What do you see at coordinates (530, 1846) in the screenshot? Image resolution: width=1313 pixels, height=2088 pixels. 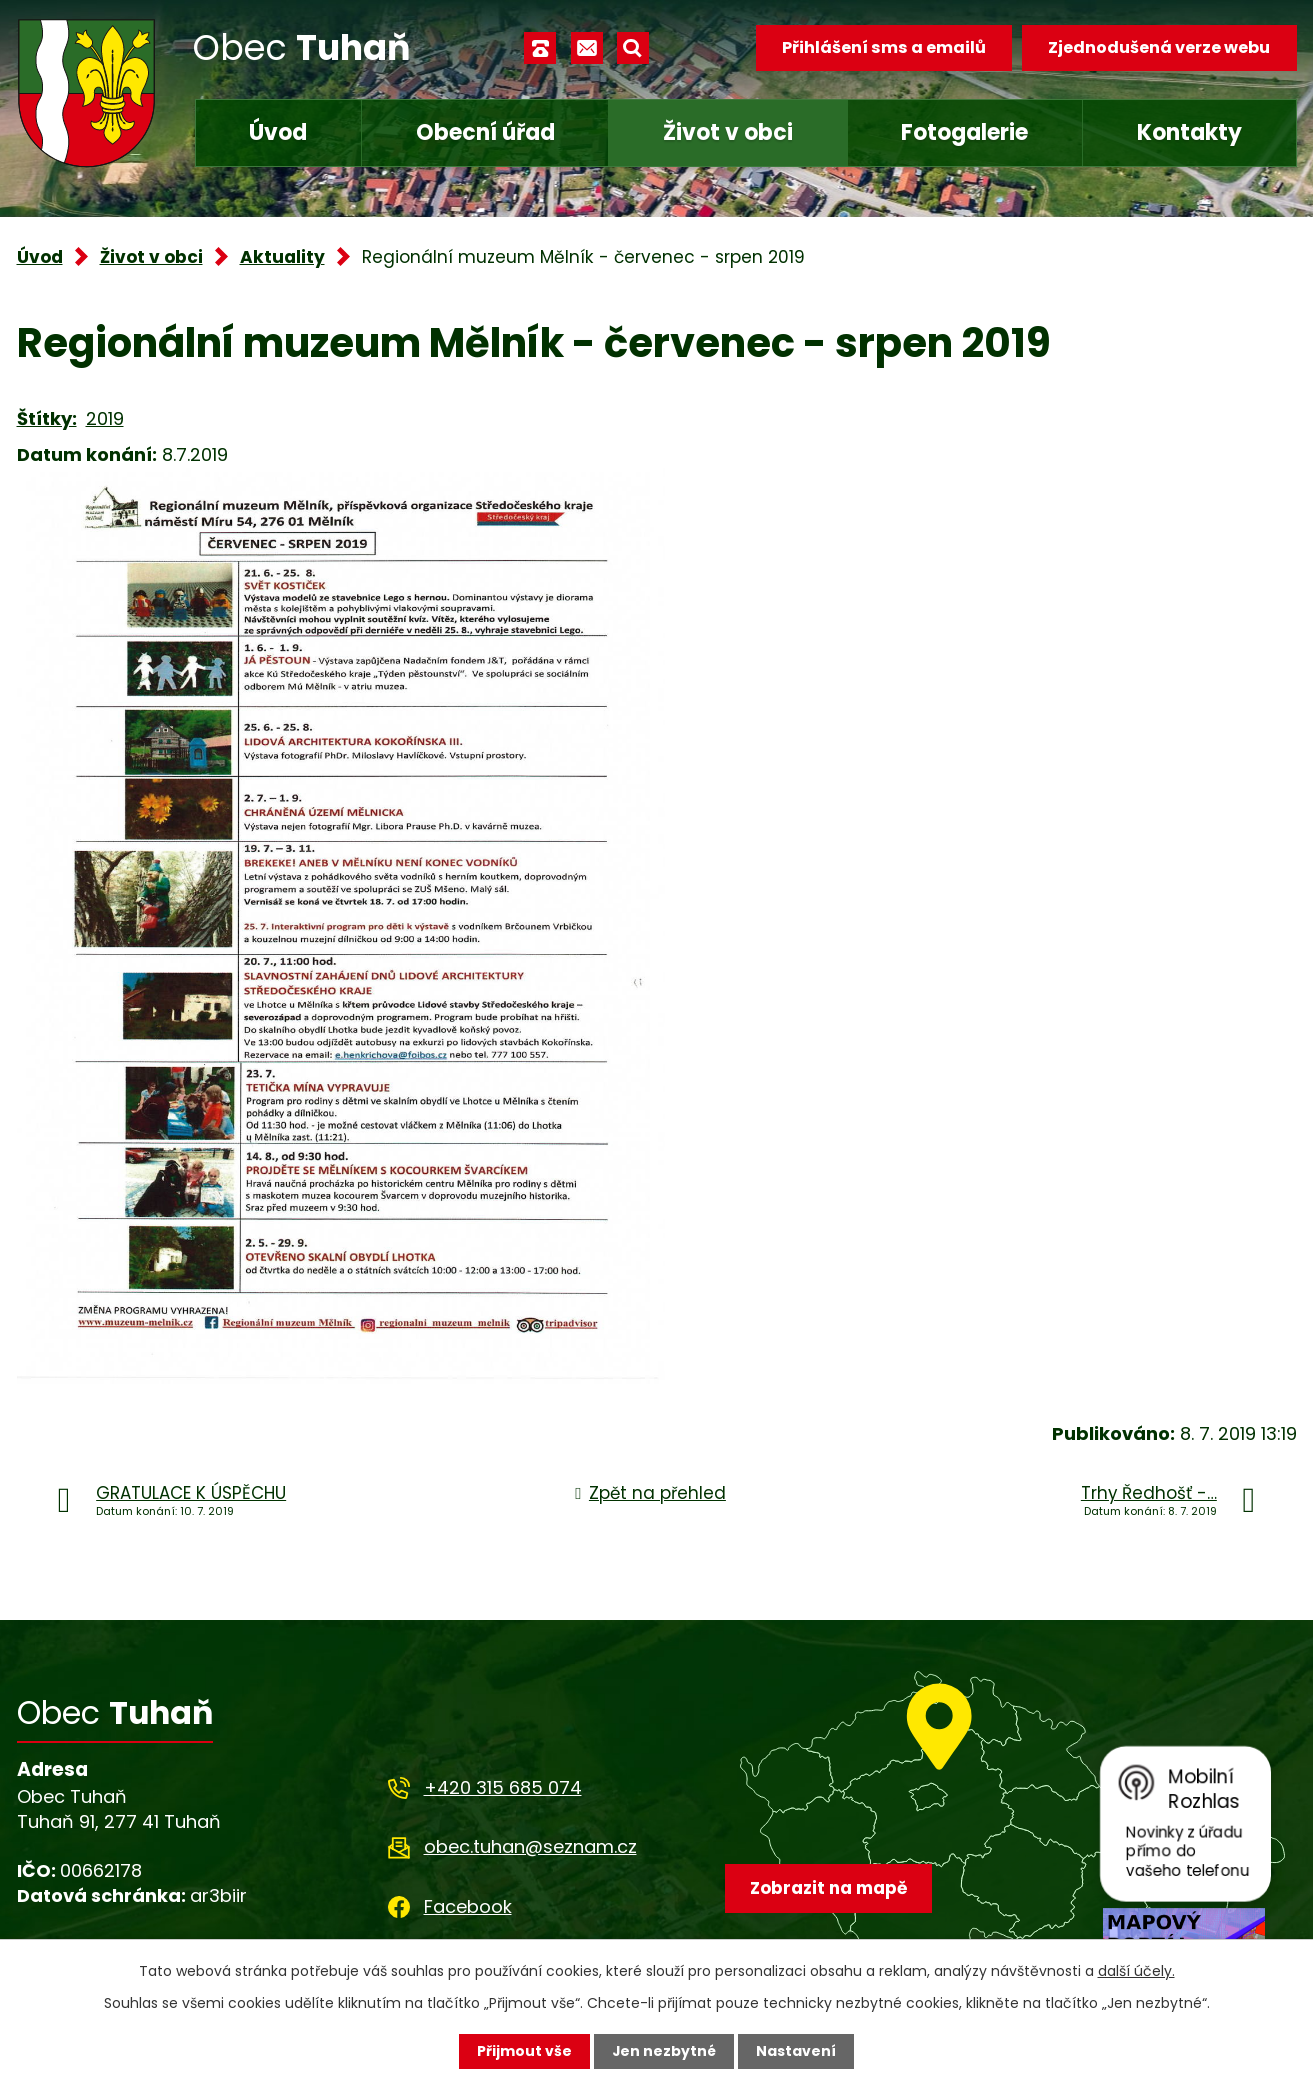 I see `obec.tuhan@seznam.cz` at bounding box center [530, 1846].